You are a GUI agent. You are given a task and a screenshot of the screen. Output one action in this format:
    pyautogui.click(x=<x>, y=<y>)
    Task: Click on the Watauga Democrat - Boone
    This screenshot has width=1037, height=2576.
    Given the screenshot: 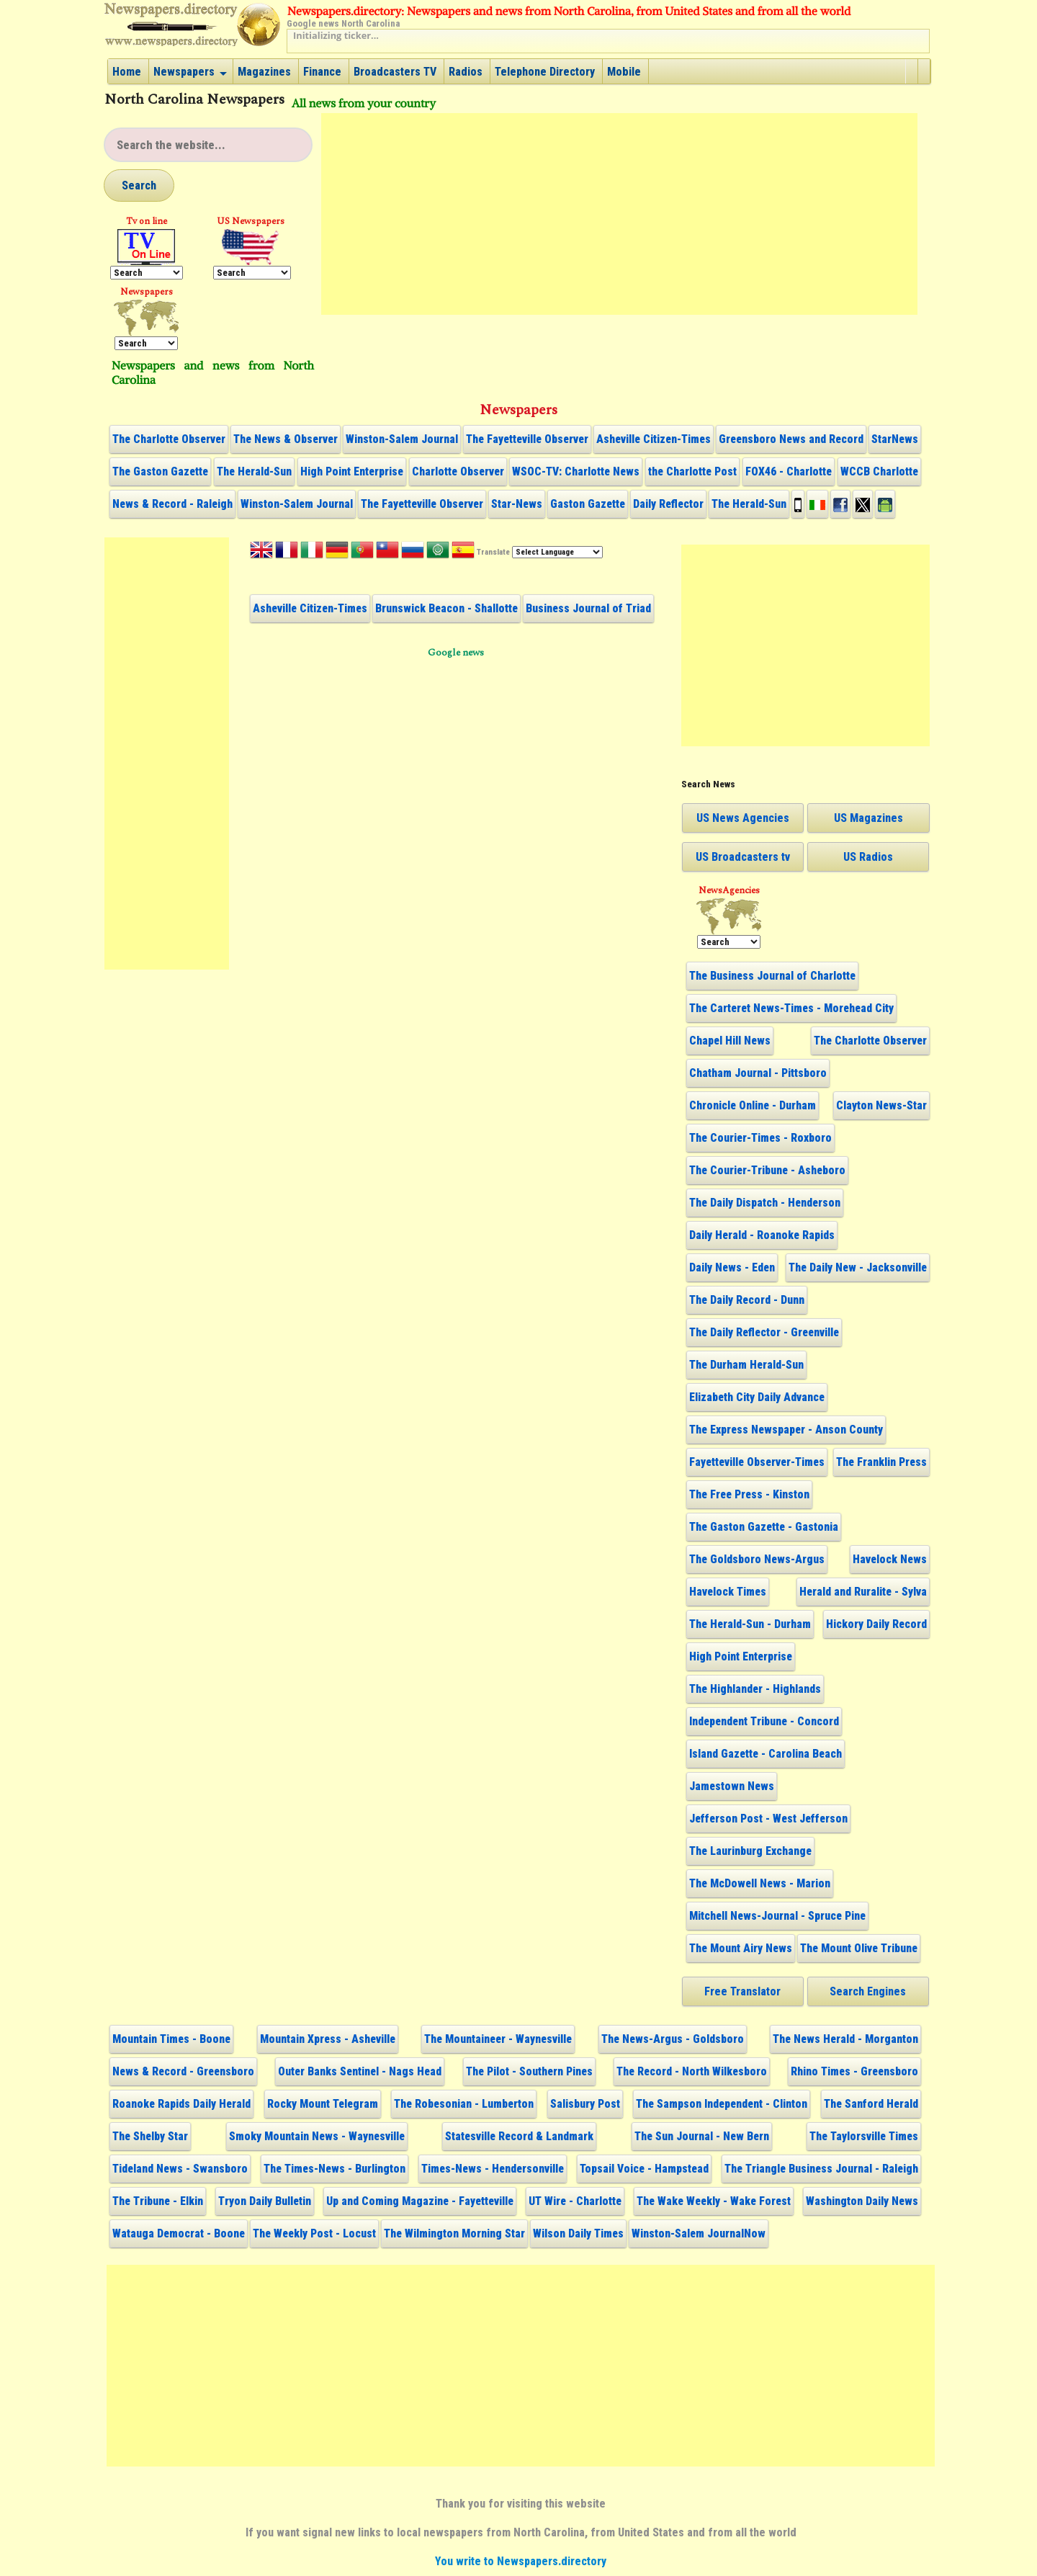 What is the action you would take?
    pyautogui.click(x=178, y=2233)
    